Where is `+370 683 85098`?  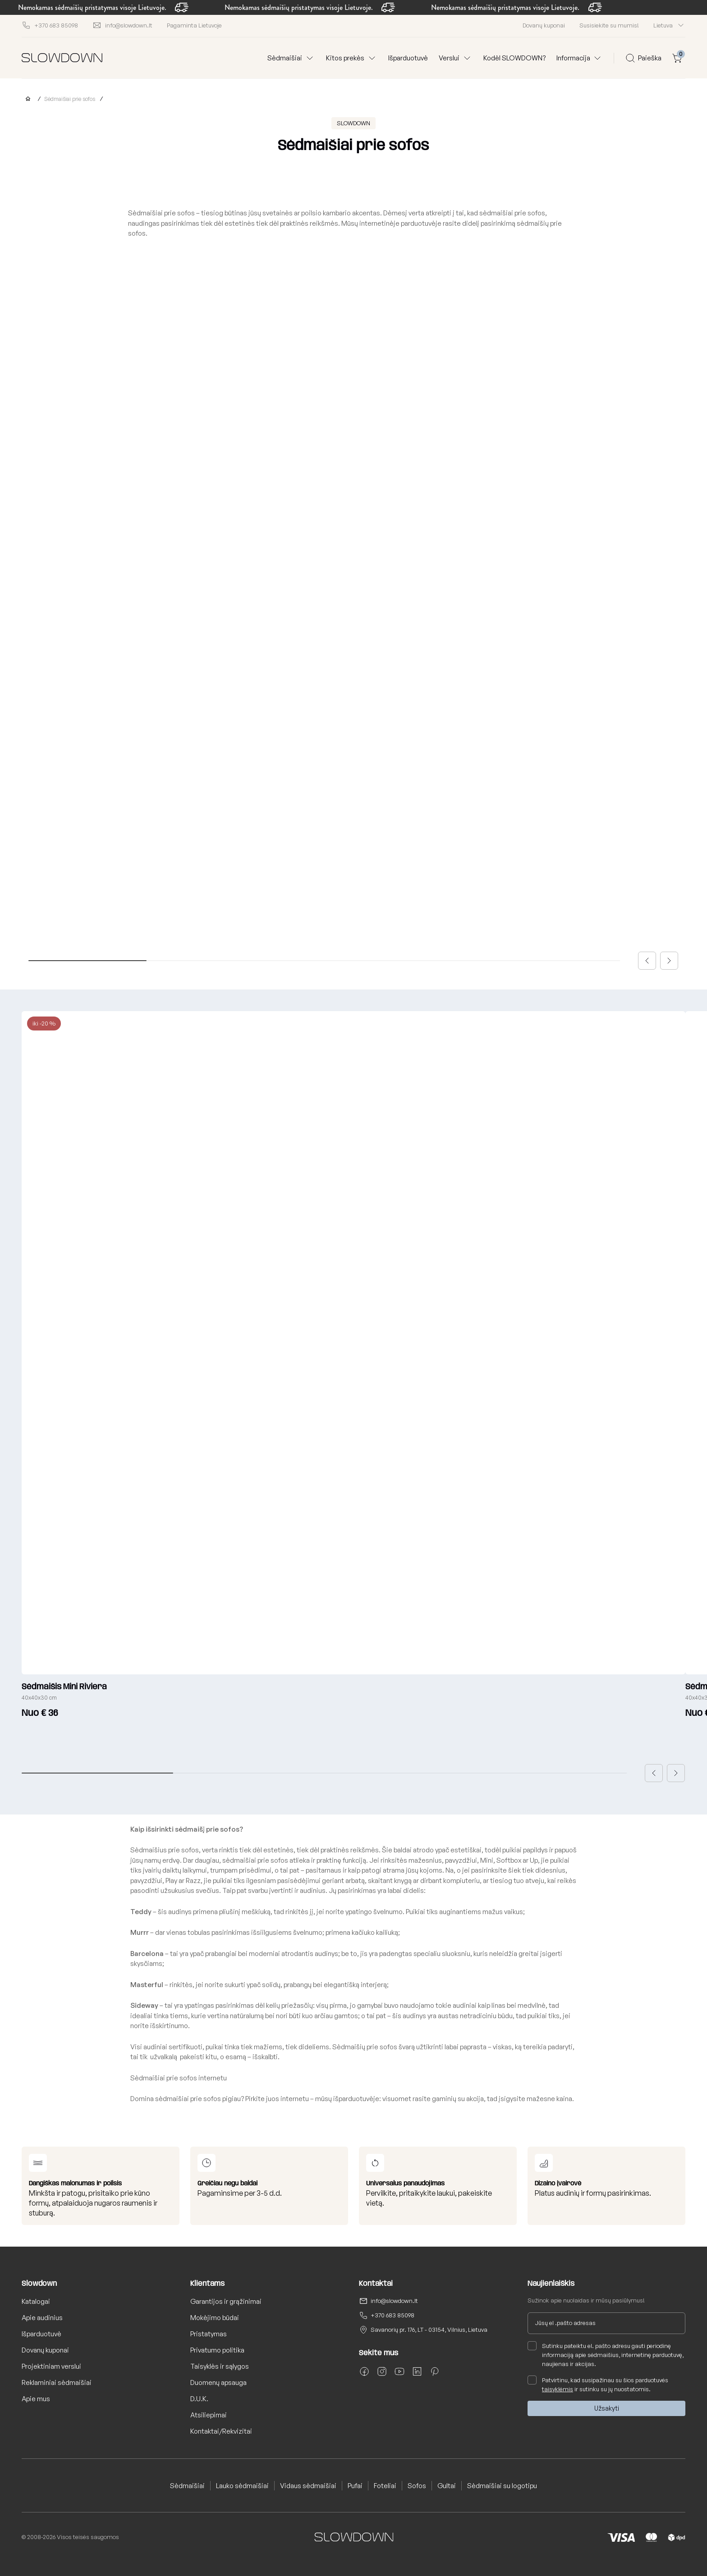 +370 683 85098 is located at coordinates (392, 2315).